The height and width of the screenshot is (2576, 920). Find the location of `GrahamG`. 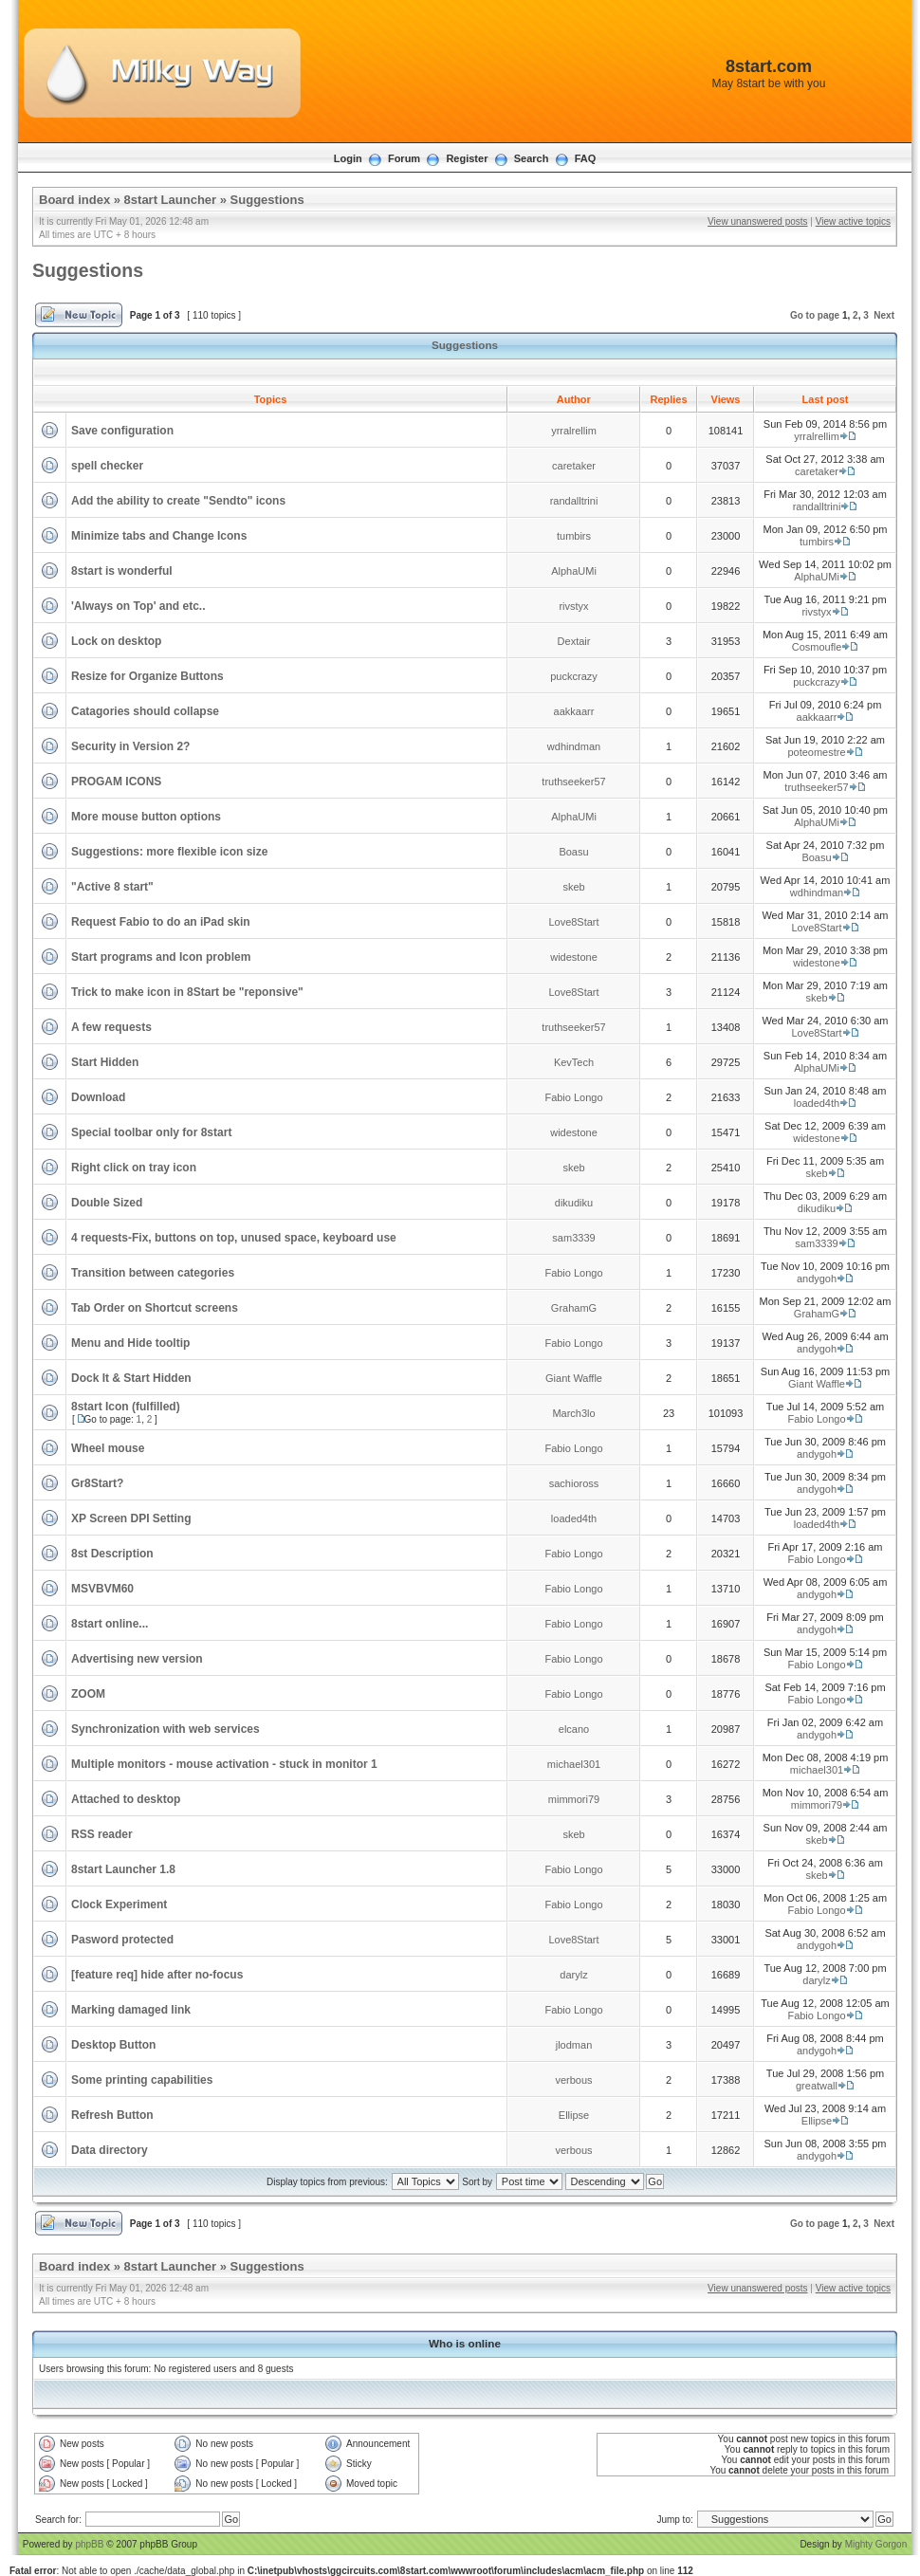

GrahamG is located at coordinates (574, 1308).